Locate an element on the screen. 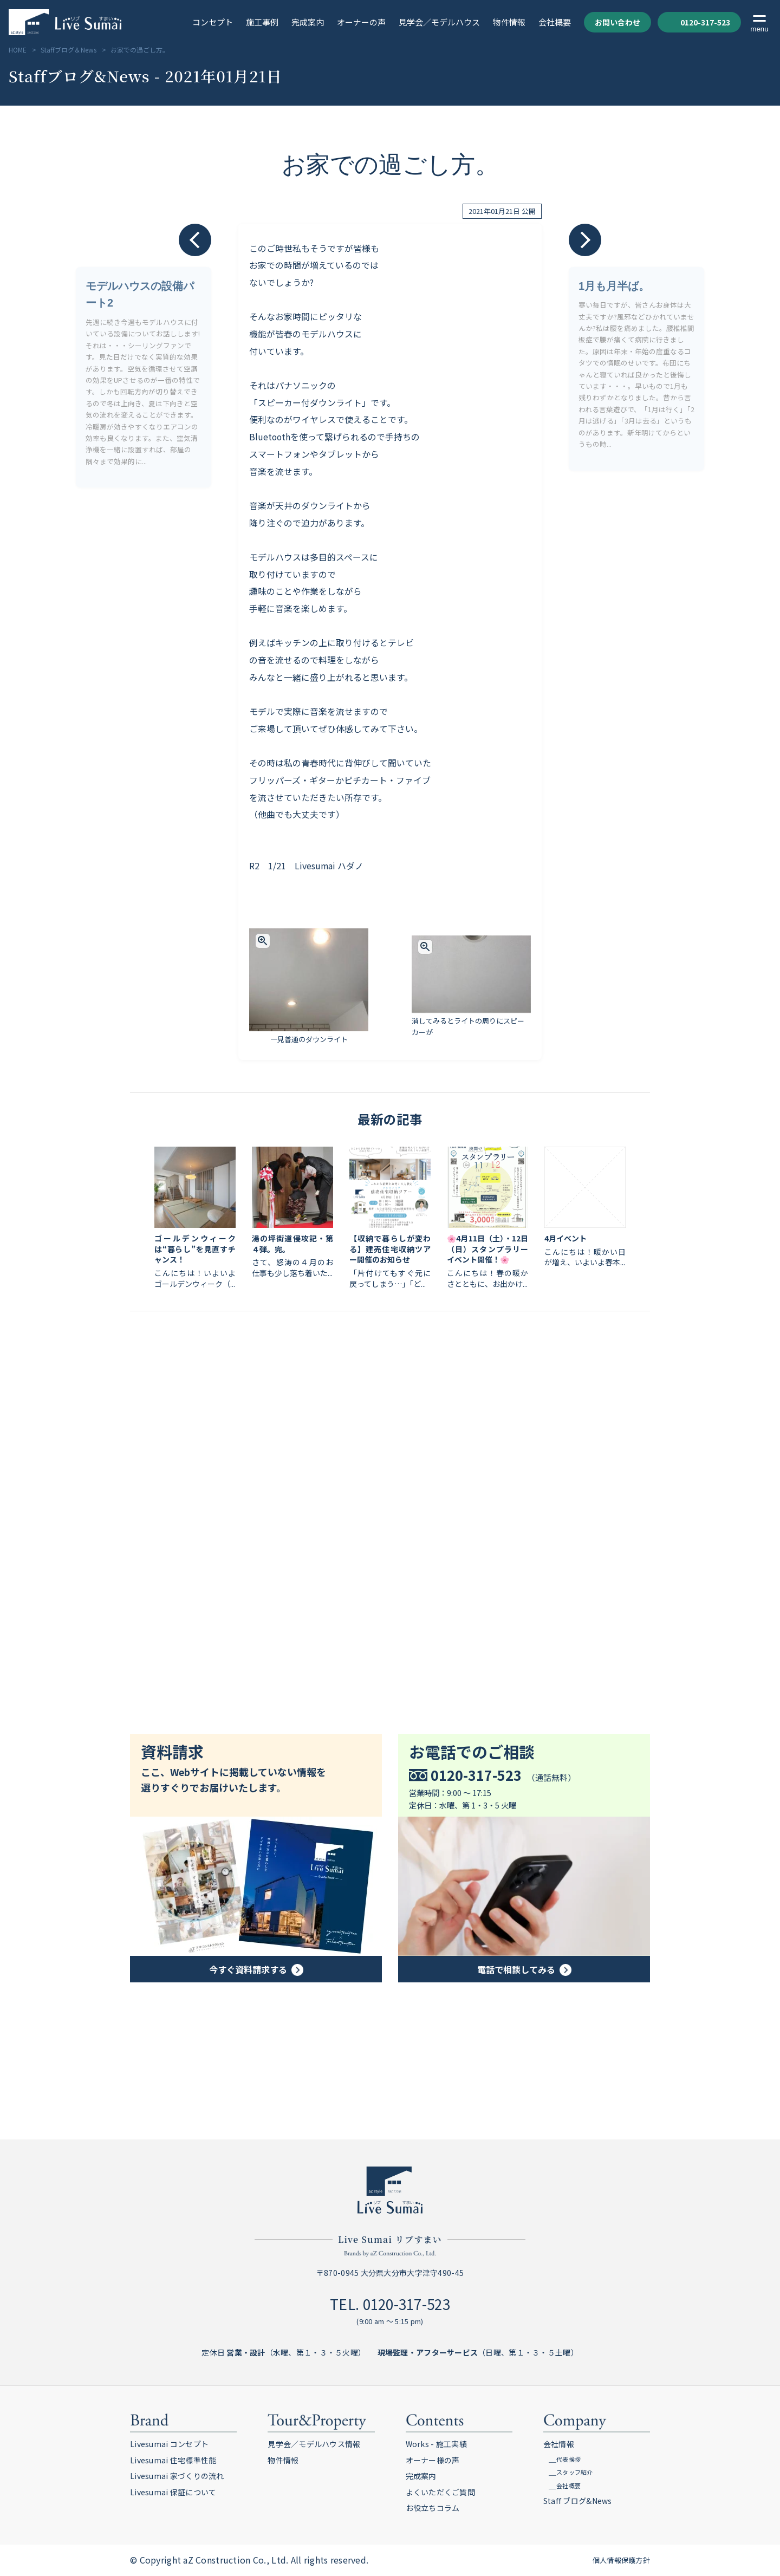 This screenshot has height=2576, width=780. Livesumai 保証について is located at coordinates (173, 2492).